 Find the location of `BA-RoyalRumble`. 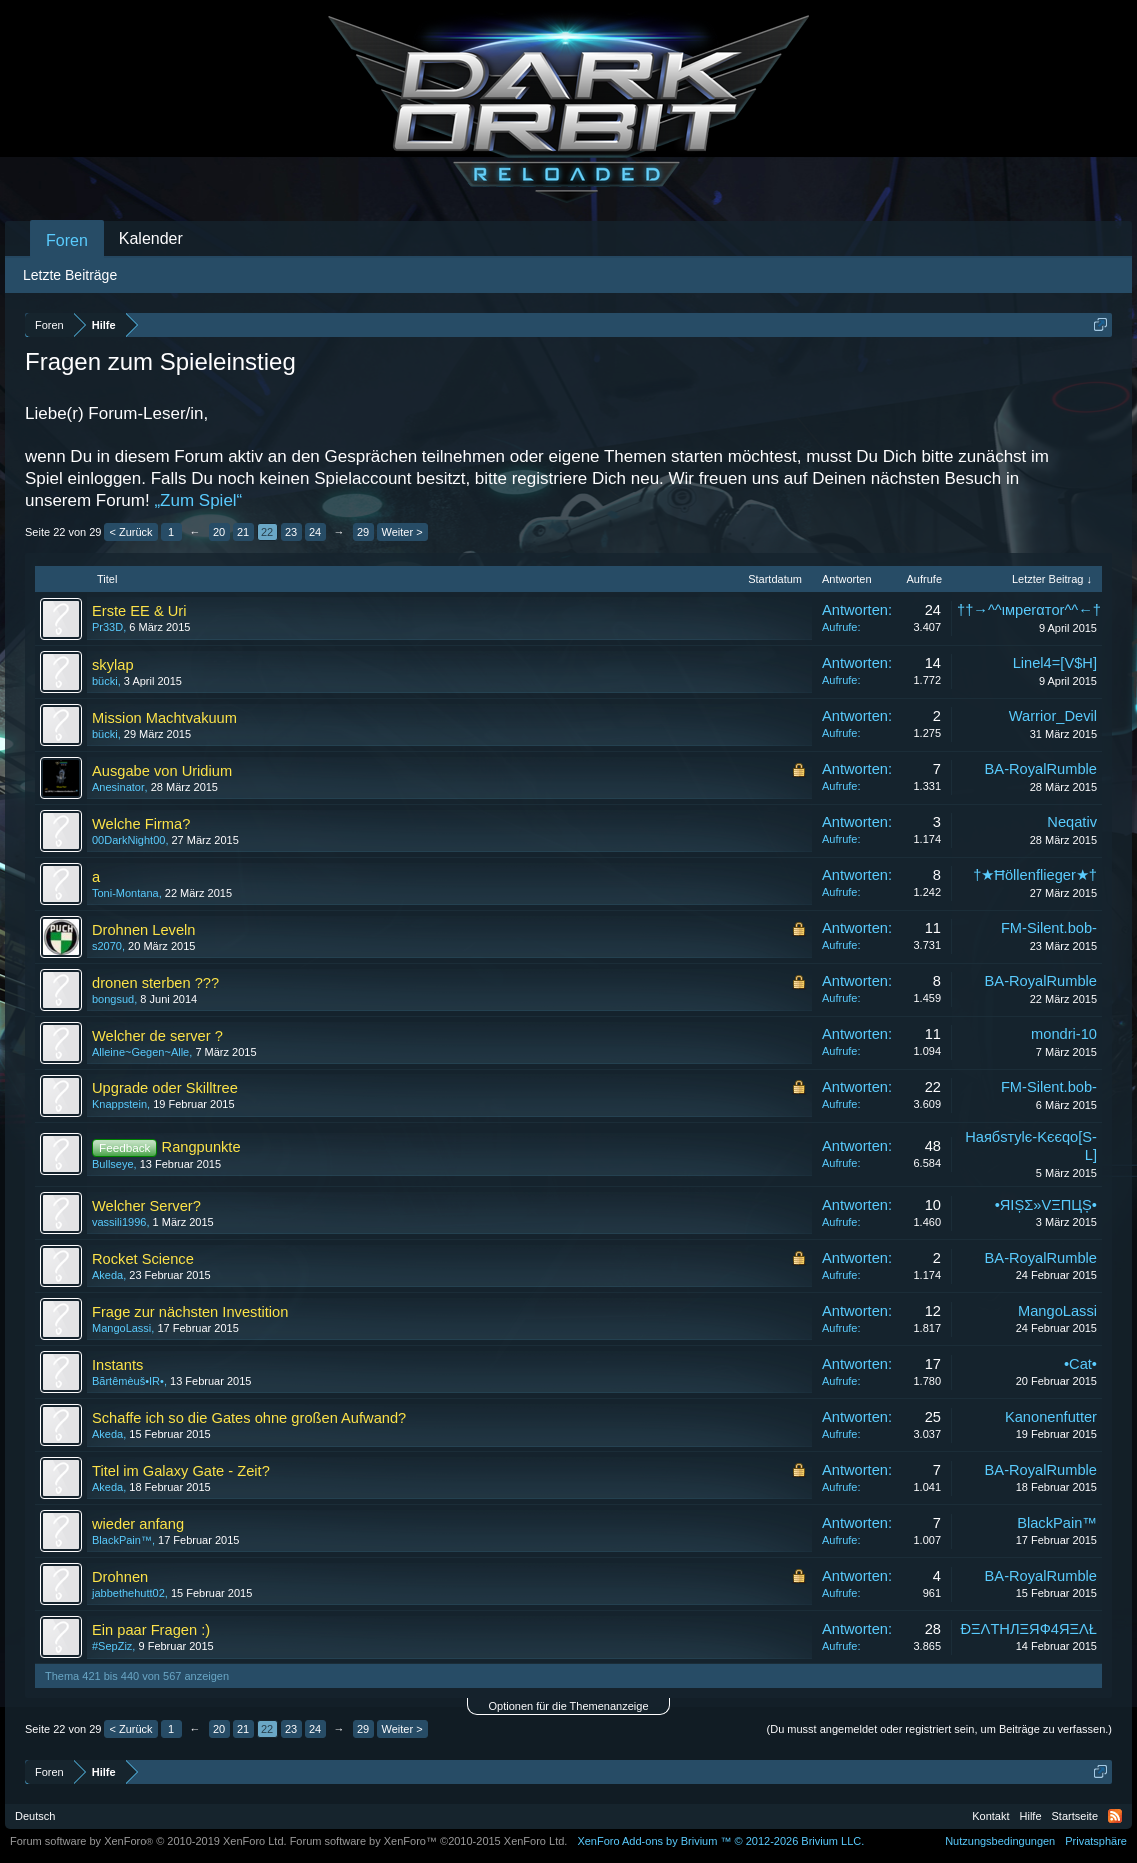

BA-RoyalRumble is located at coordinates (1041, 769).